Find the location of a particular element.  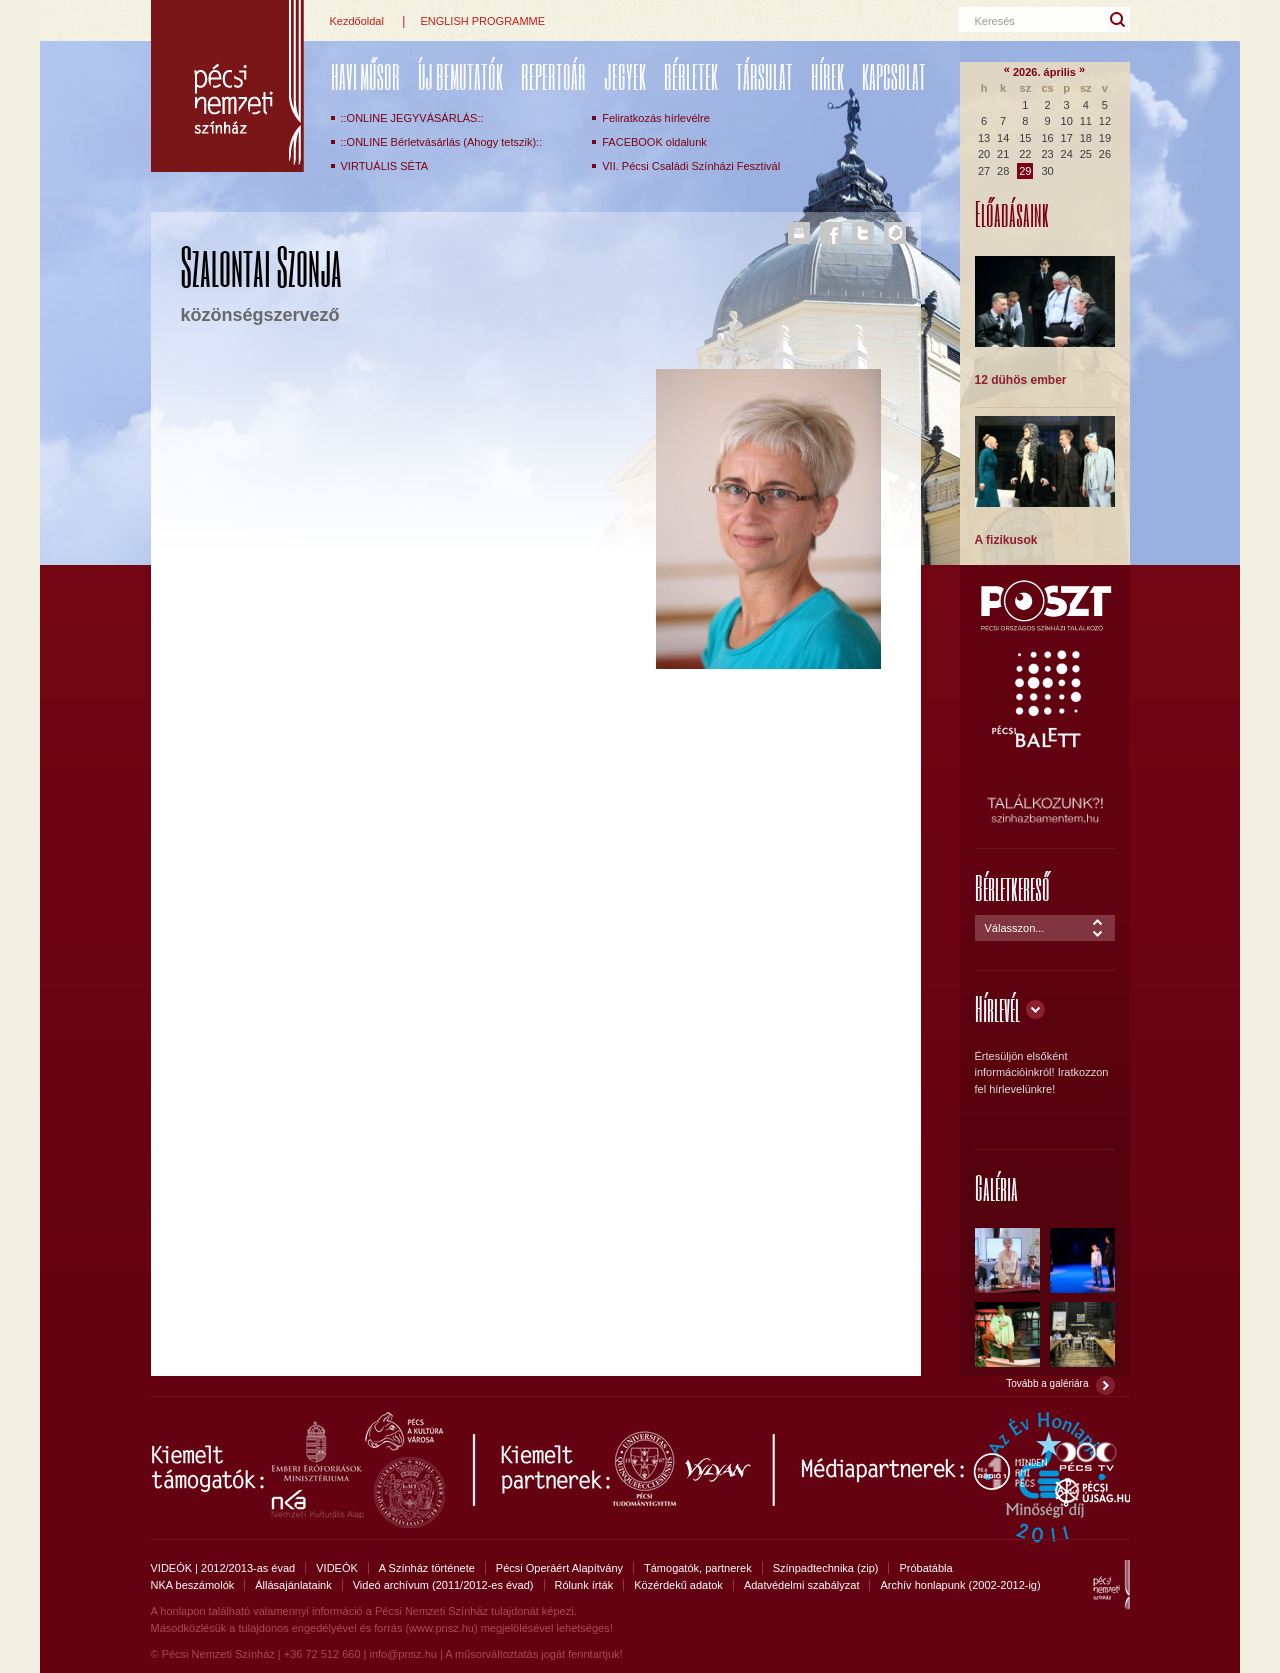

A Színház története is located at coordinates (427, 1568).